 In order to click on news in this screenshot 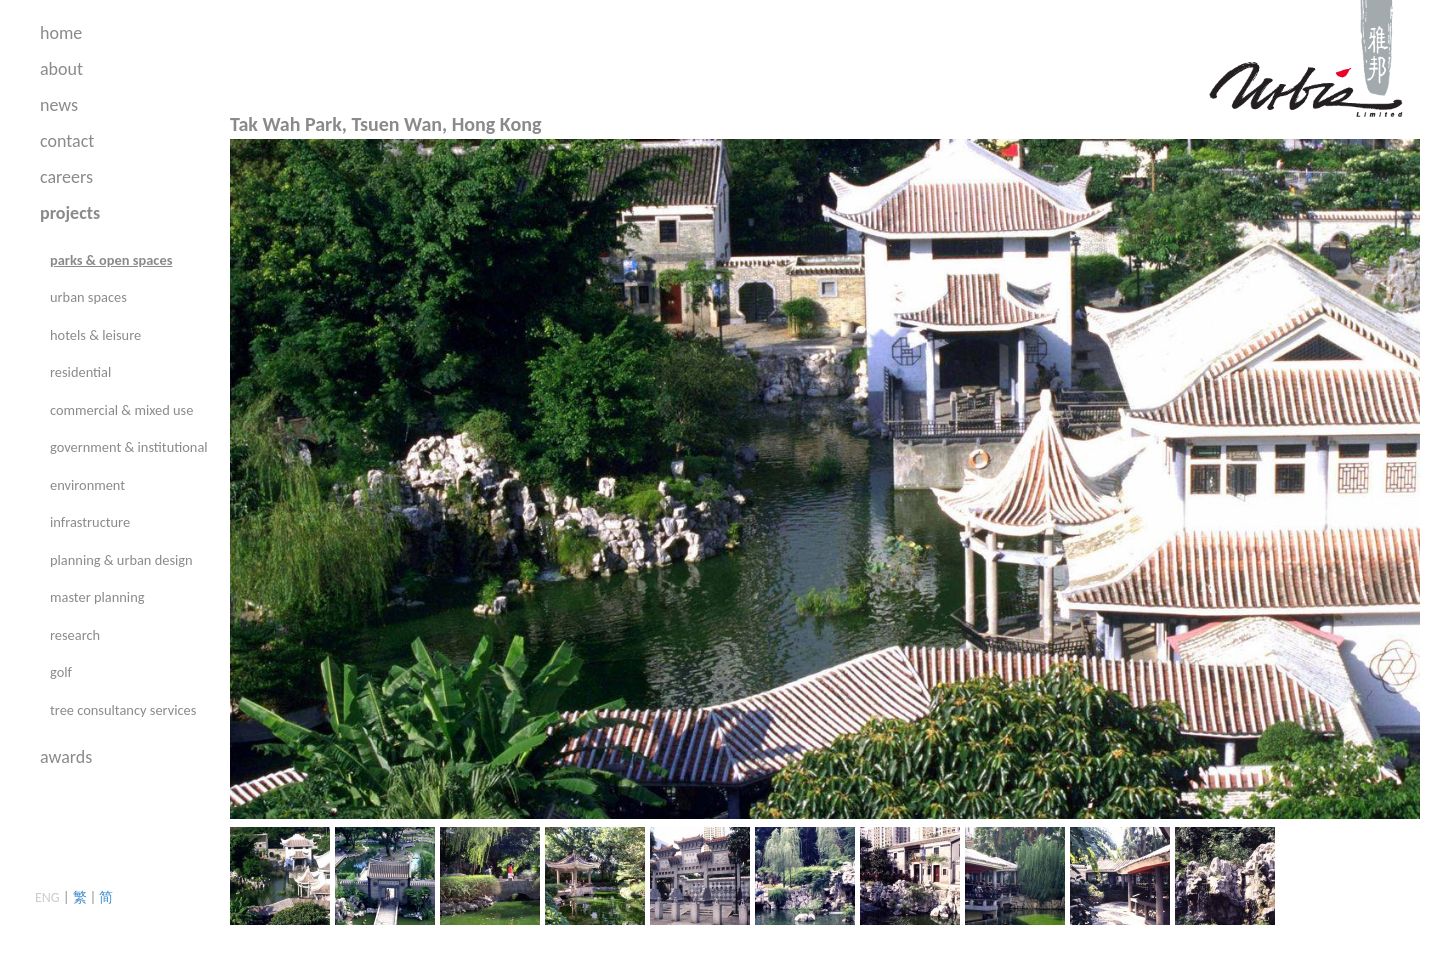, I will do `click(59, 105)`.